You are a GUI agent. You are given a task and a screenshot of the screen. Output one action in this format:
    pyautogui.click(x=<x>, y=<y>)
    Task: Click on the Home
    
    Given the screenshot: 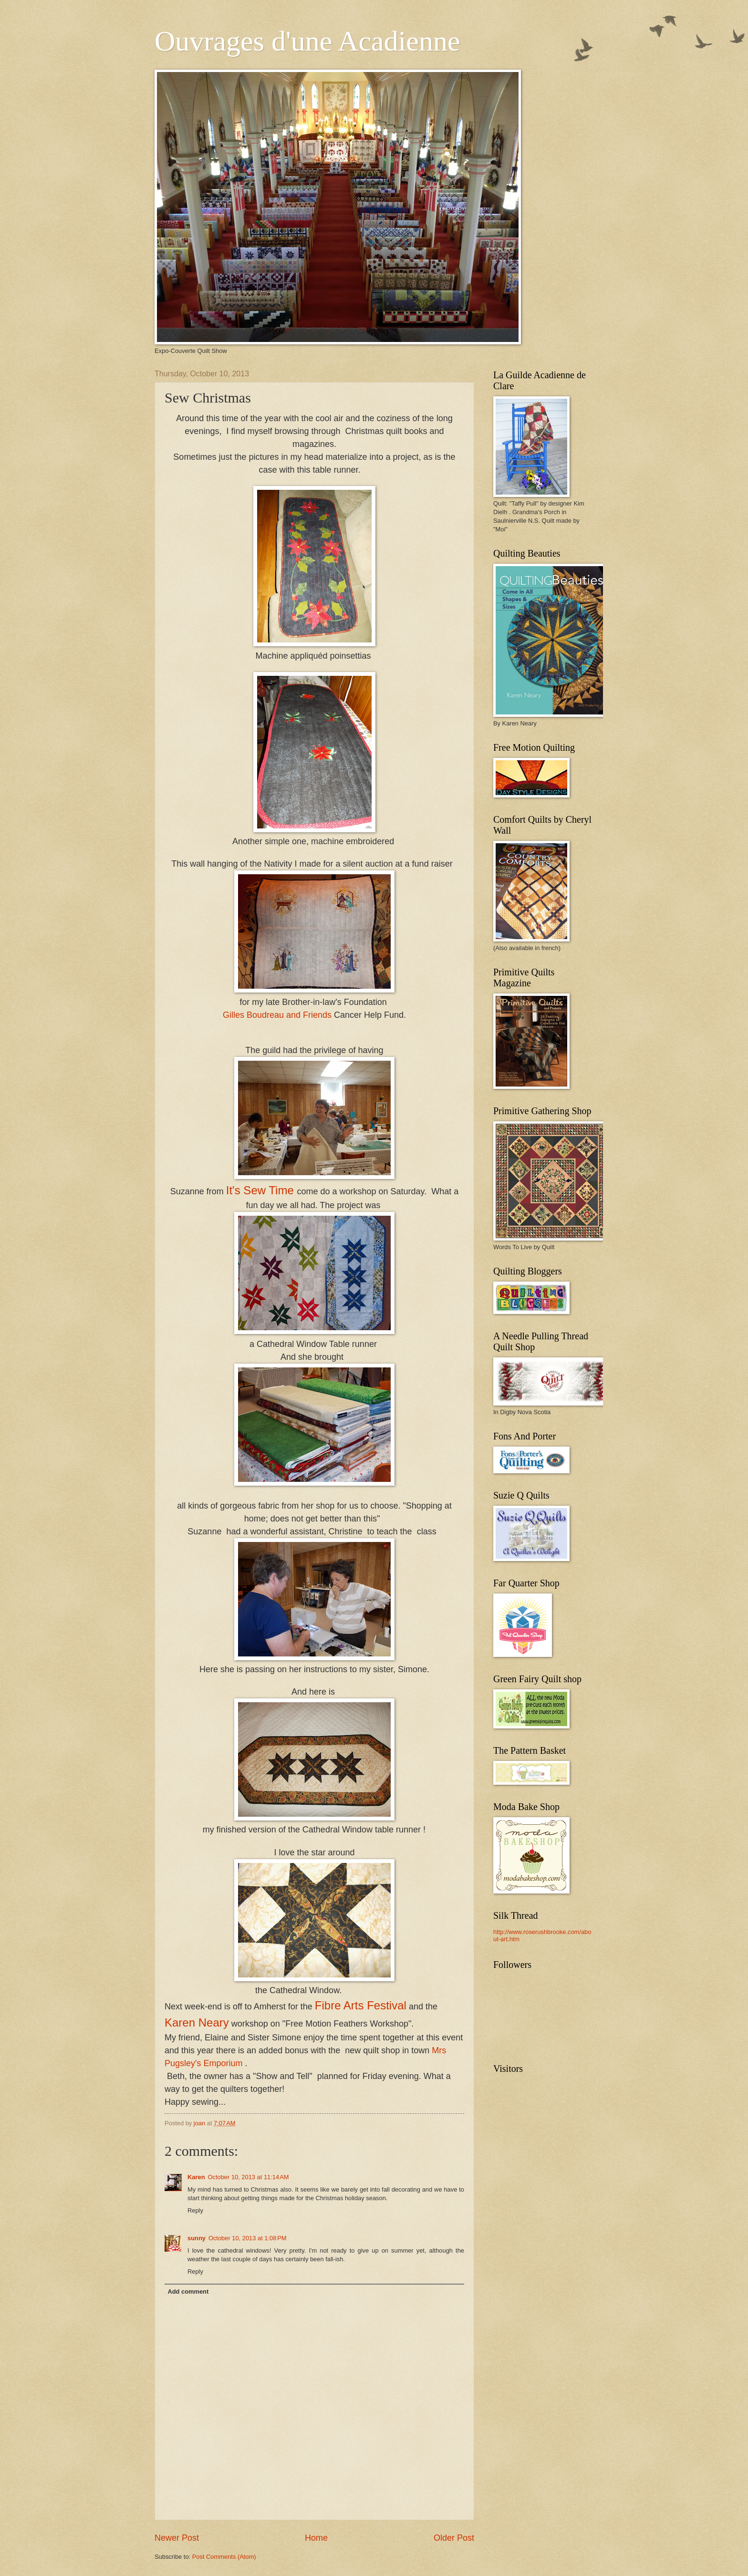 What is the action you would take?
    pyautogui.click(x=316, y=2538)
    